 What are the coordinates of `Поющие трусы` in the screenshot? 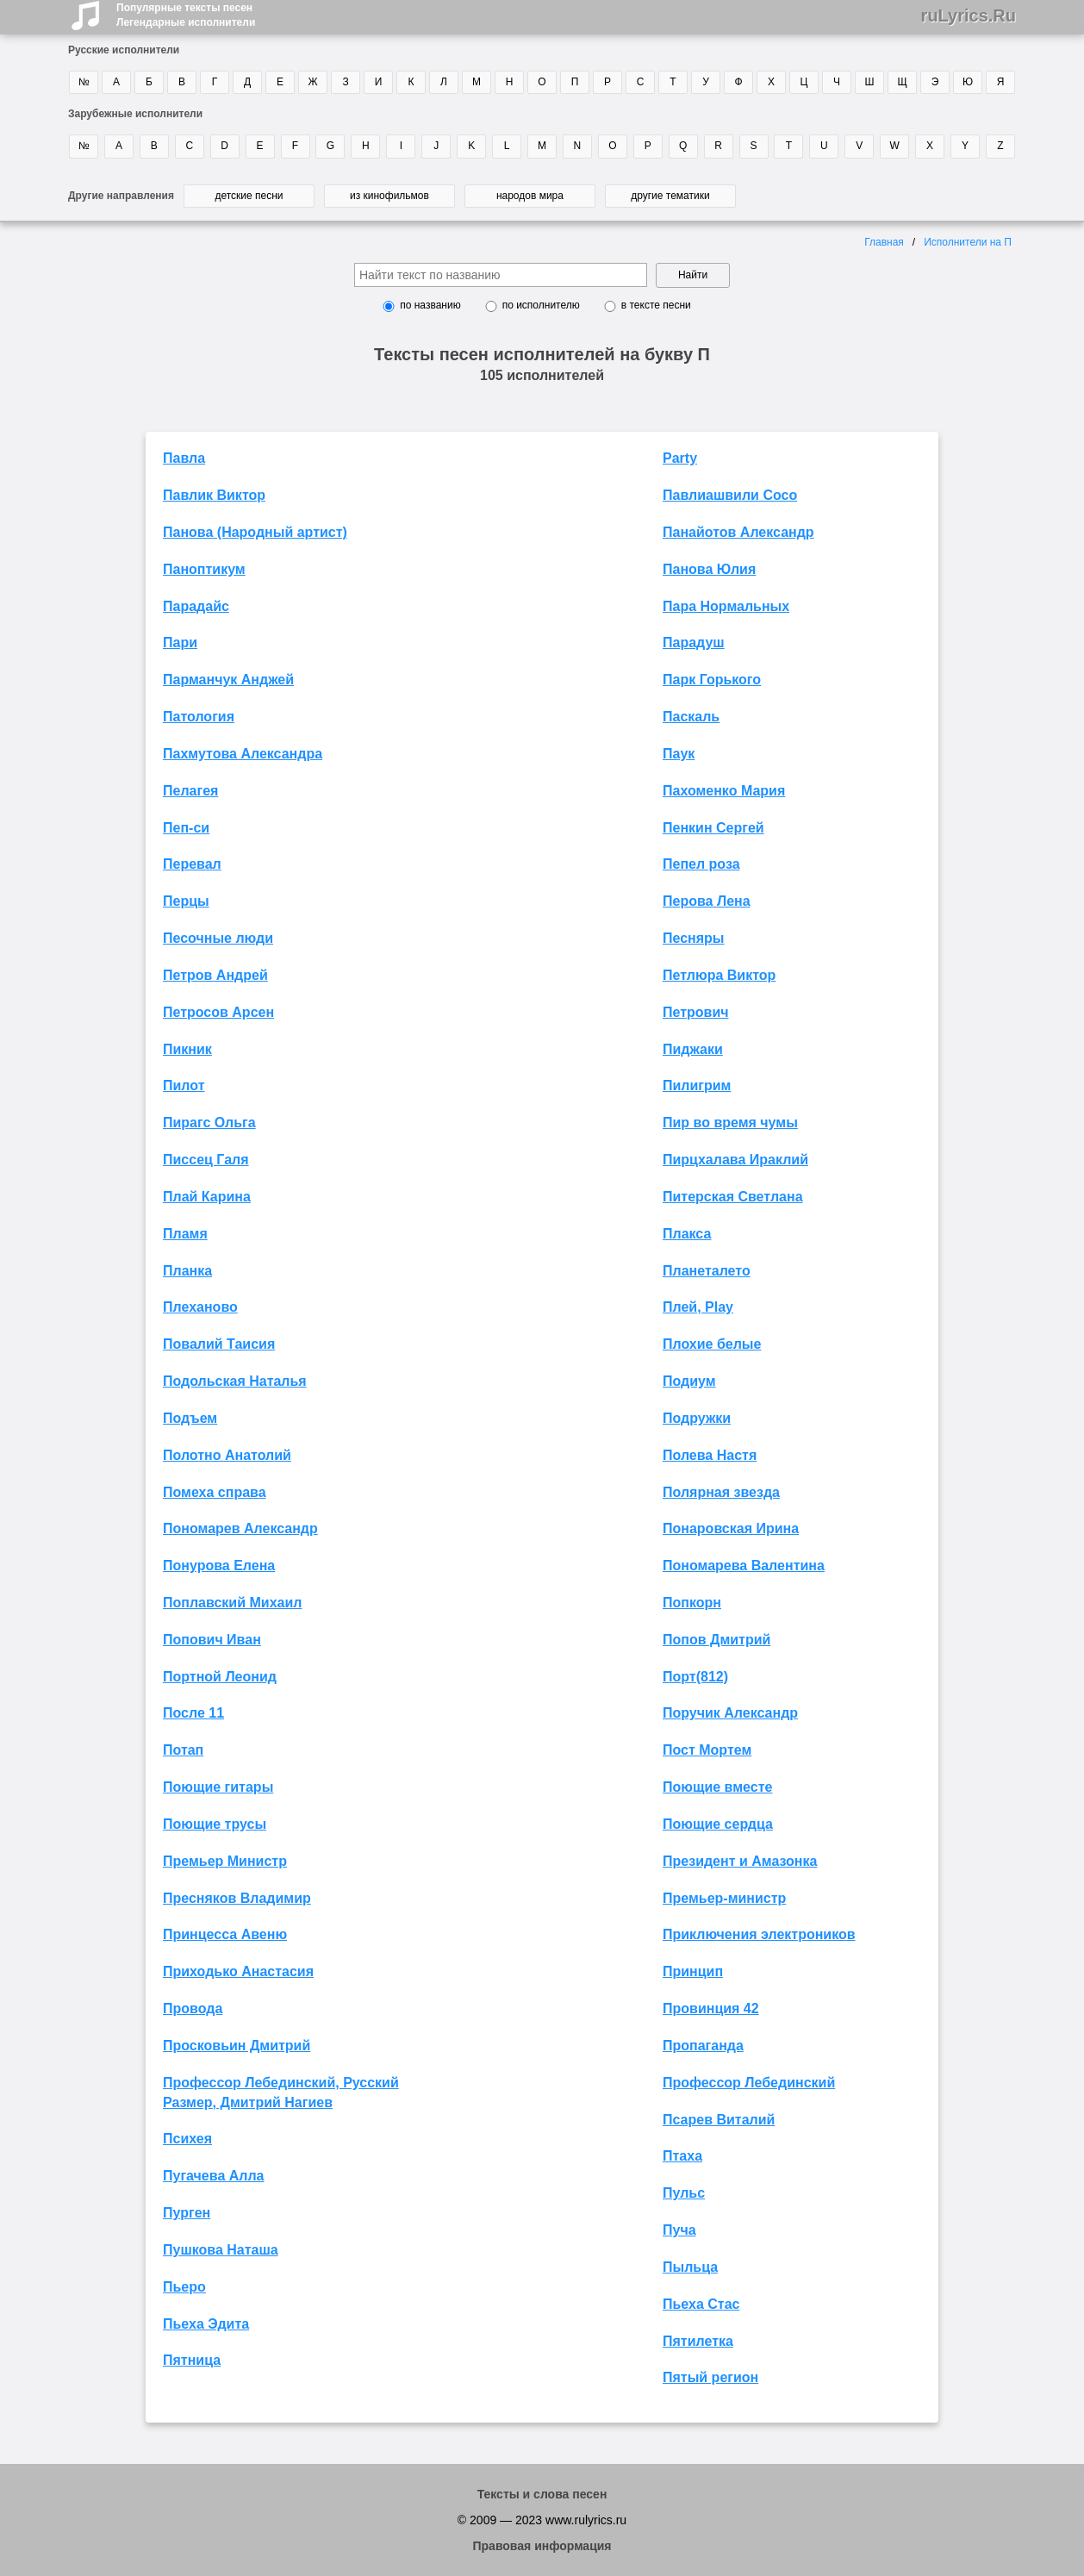 It's located at (214, 1824).